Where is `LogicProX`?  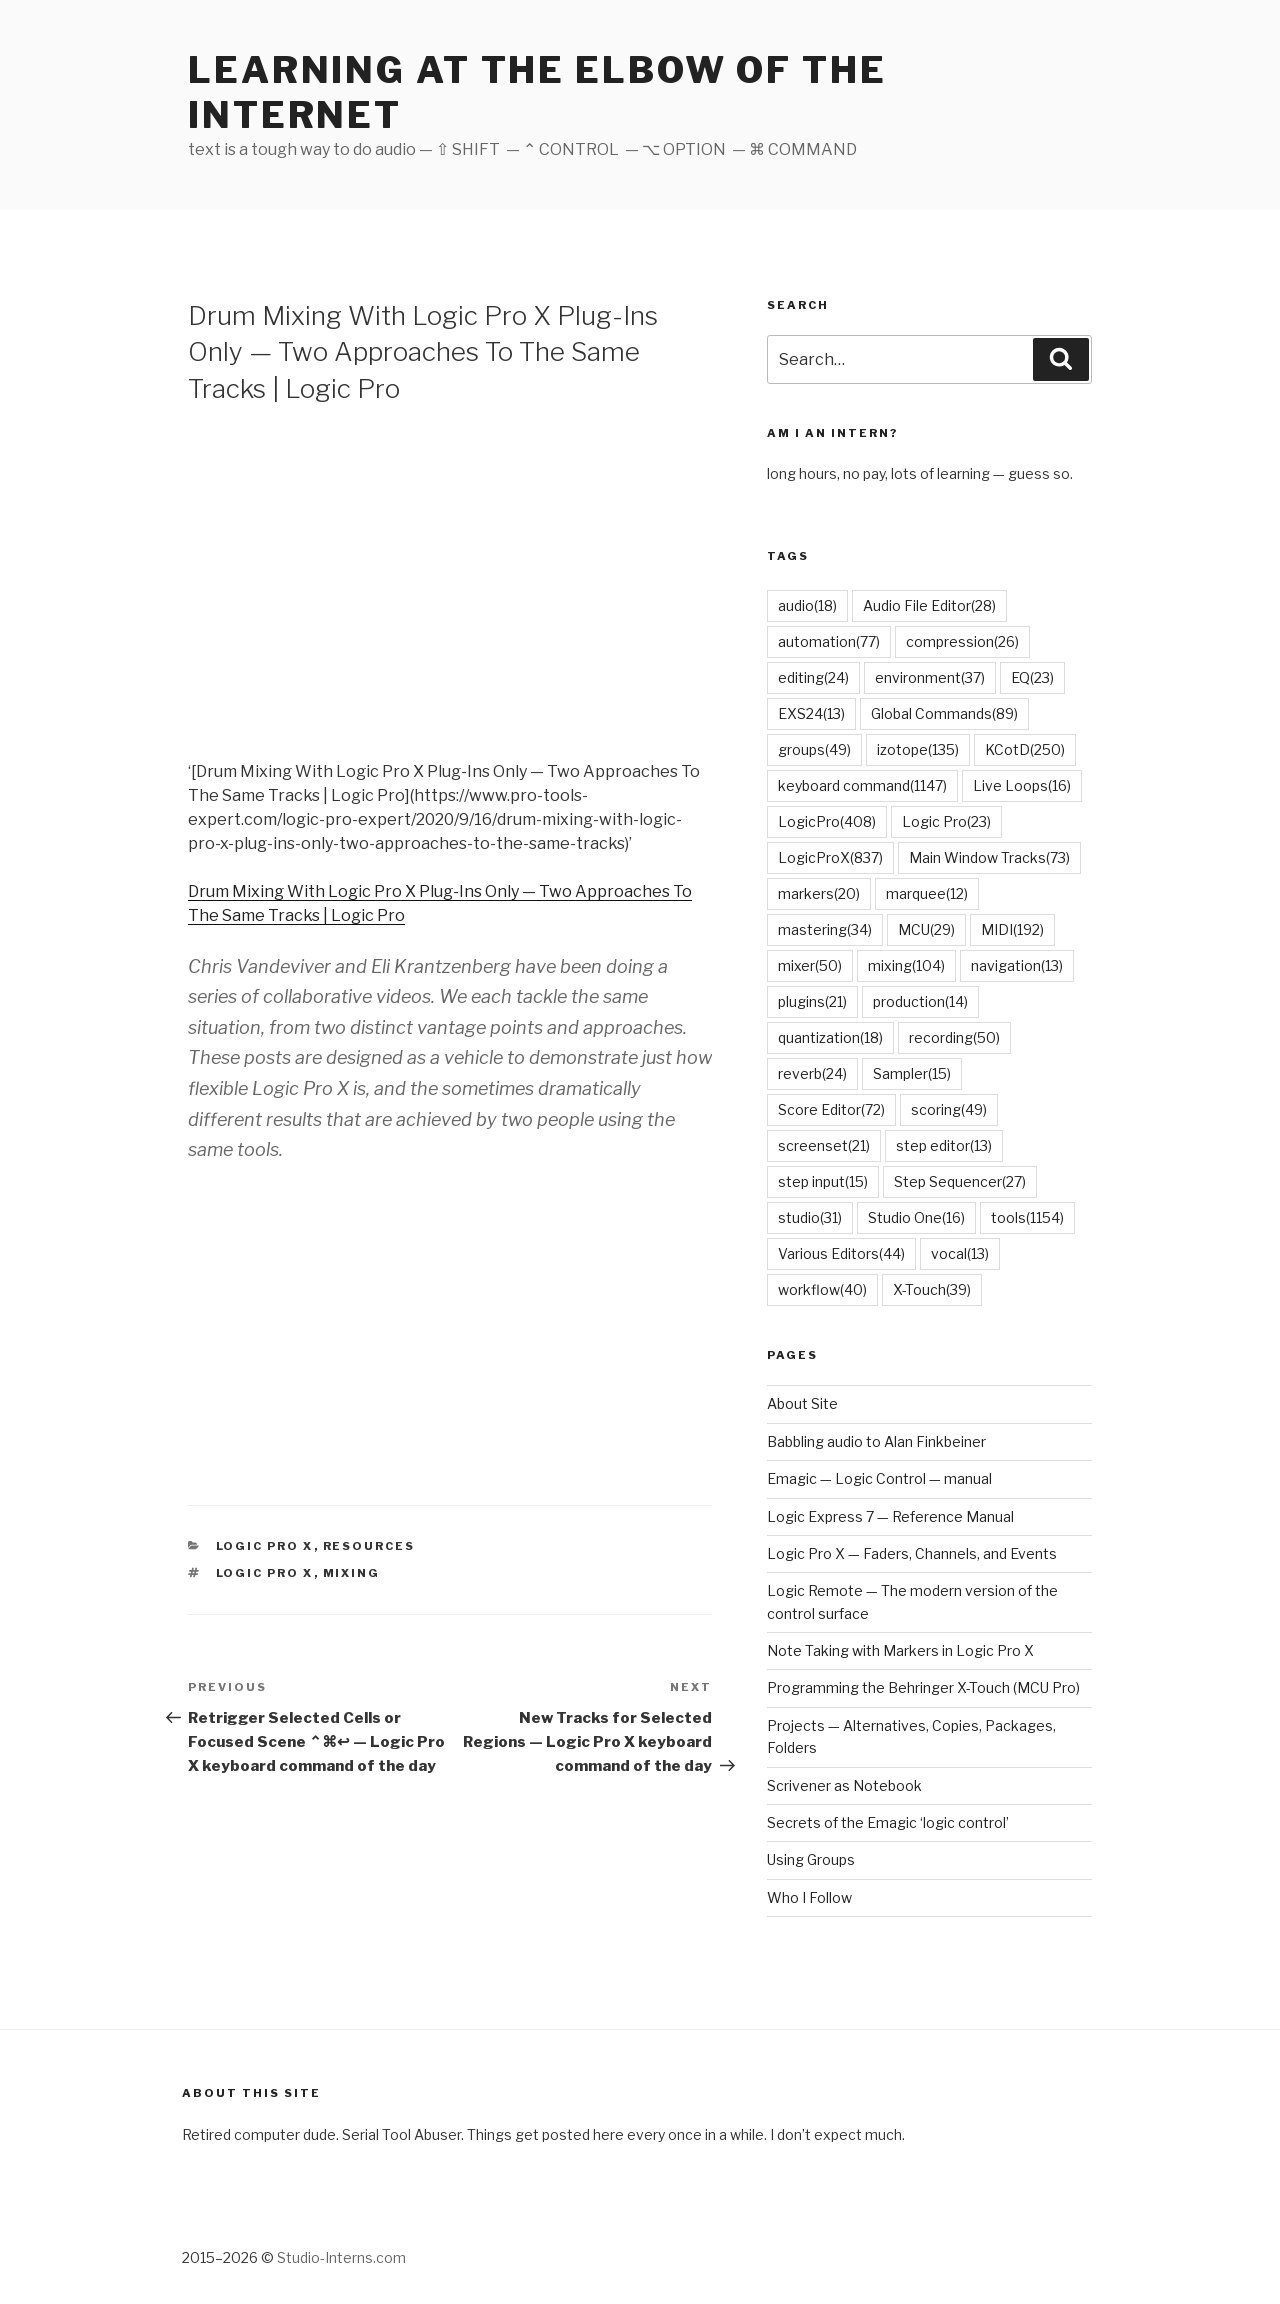
LogicProX is located at coordinates (830, 857).